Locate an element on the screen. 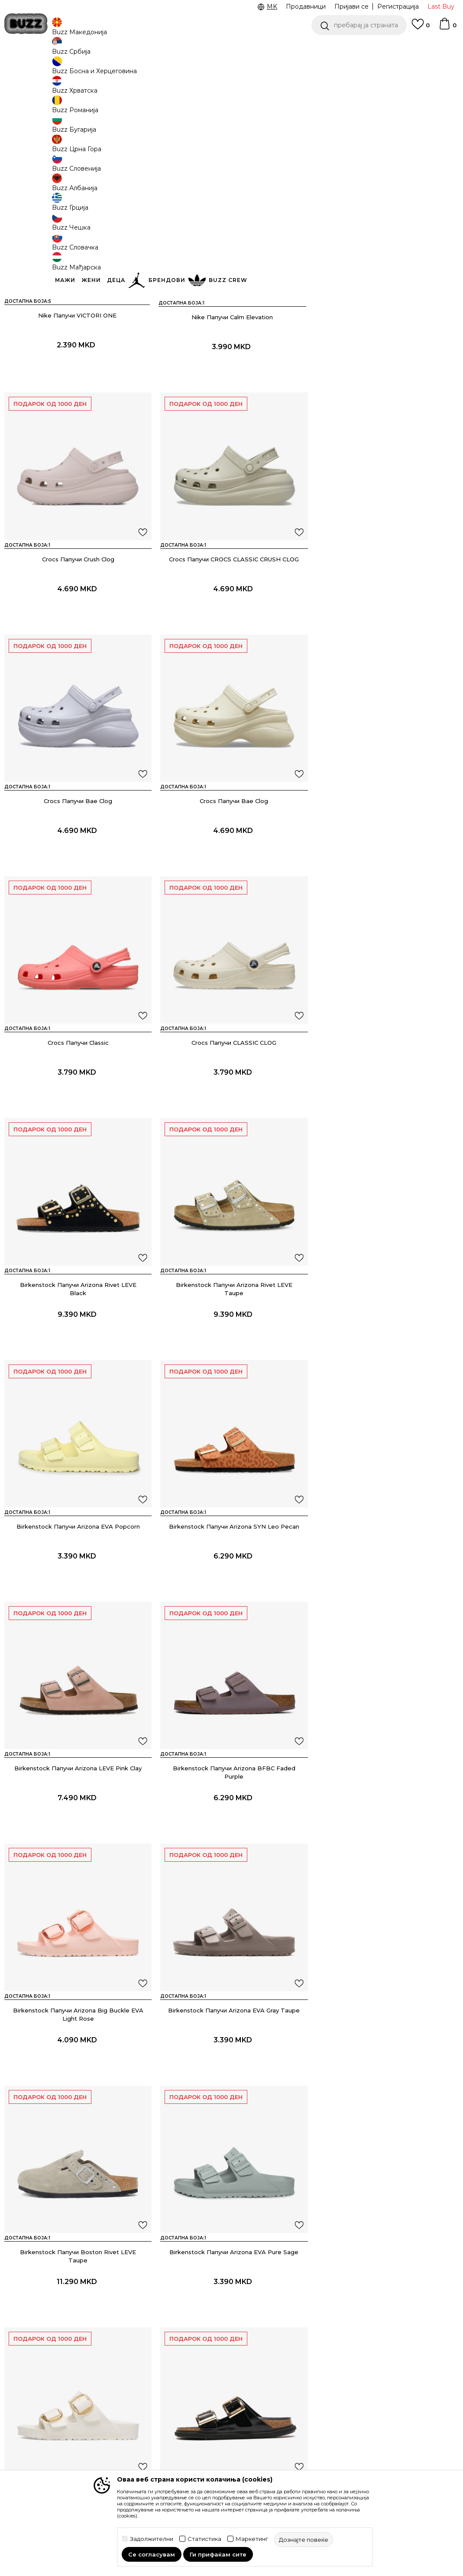 This screenshot has height=2576, width=463. Производи is located at coordinates (75, 69).